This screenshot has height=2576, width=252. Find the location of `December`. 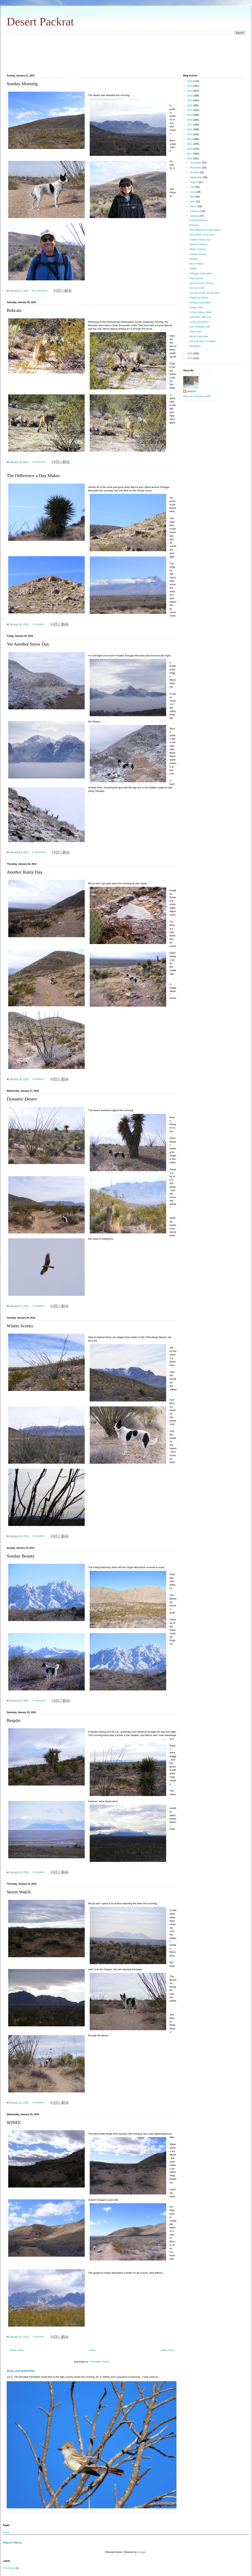

December is located at coordinates (196, 162).